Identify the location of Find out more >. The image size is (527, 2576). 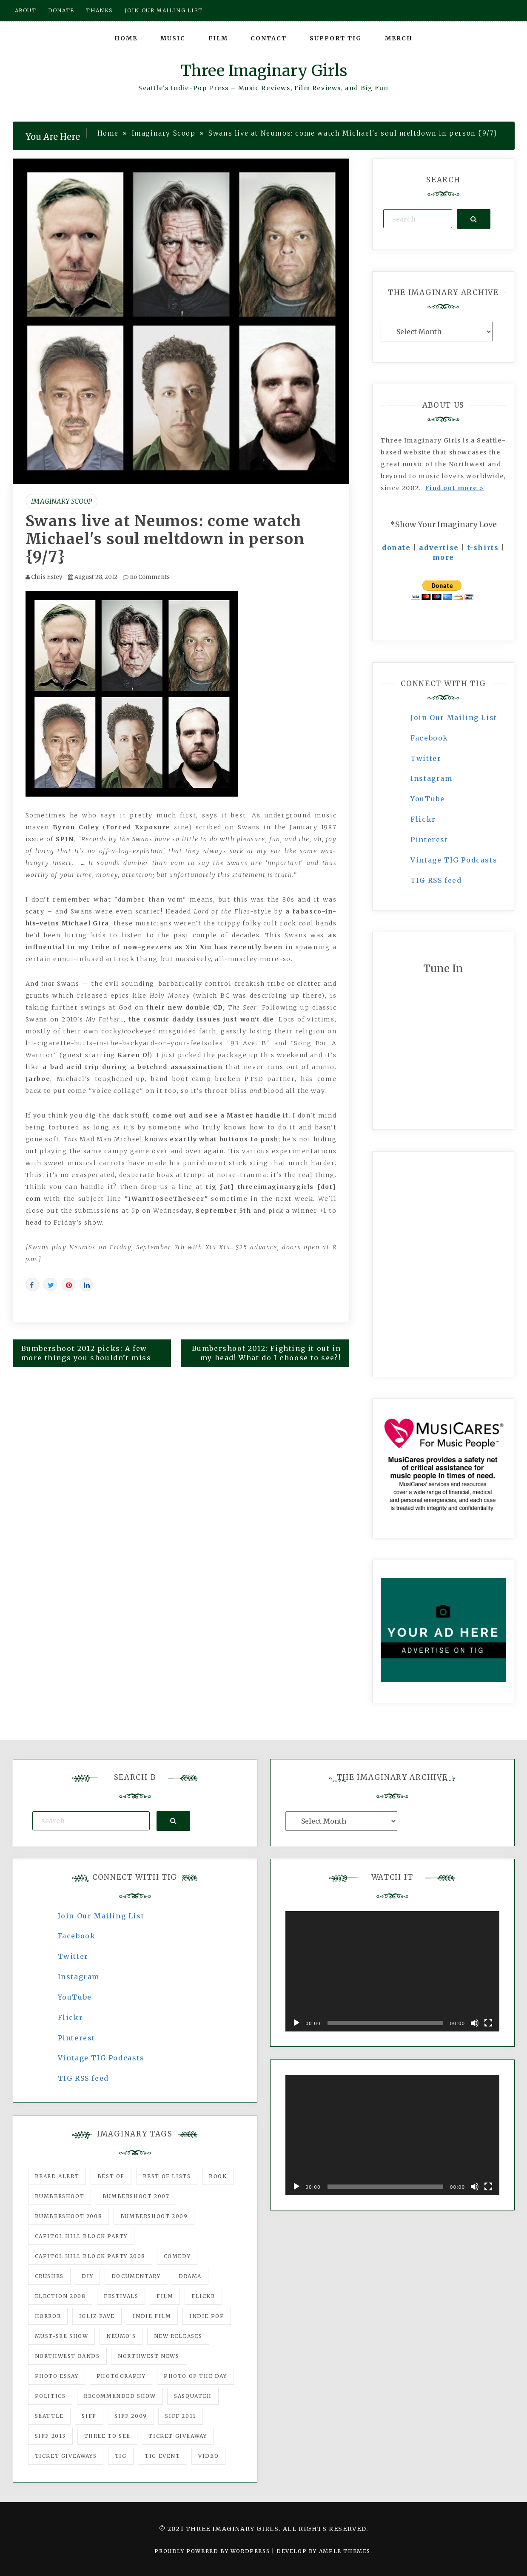
(454, 488).